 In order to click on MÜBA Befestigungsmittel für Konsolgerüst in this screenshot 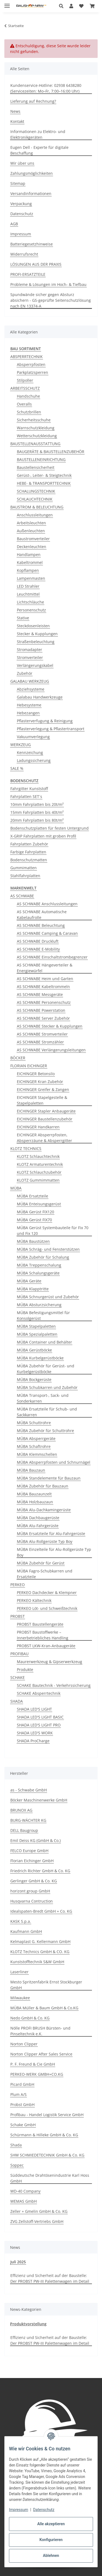, I will do `click(43, 1315)`.